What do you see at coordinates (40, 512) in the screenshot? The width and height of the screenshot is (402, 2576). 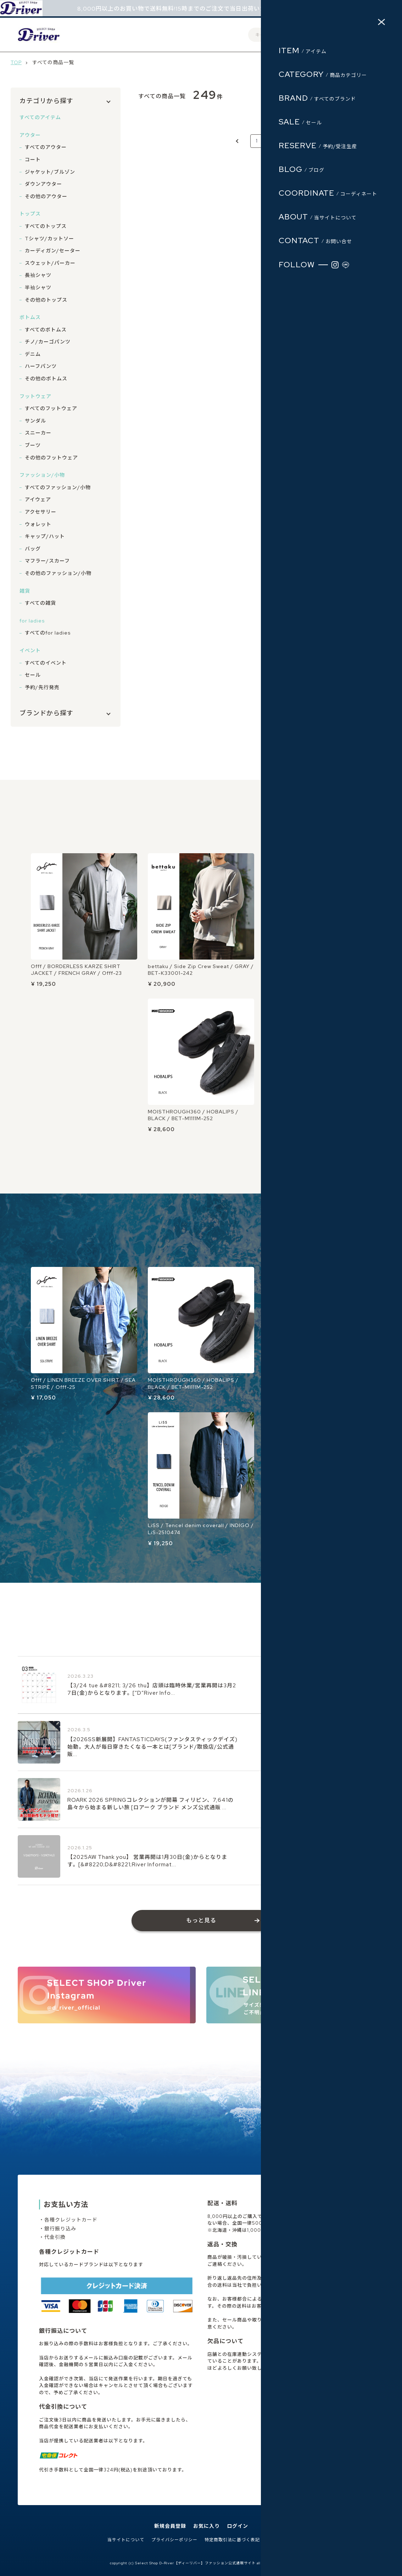 I see `アクセサリー` at bounding box center [40, 512].